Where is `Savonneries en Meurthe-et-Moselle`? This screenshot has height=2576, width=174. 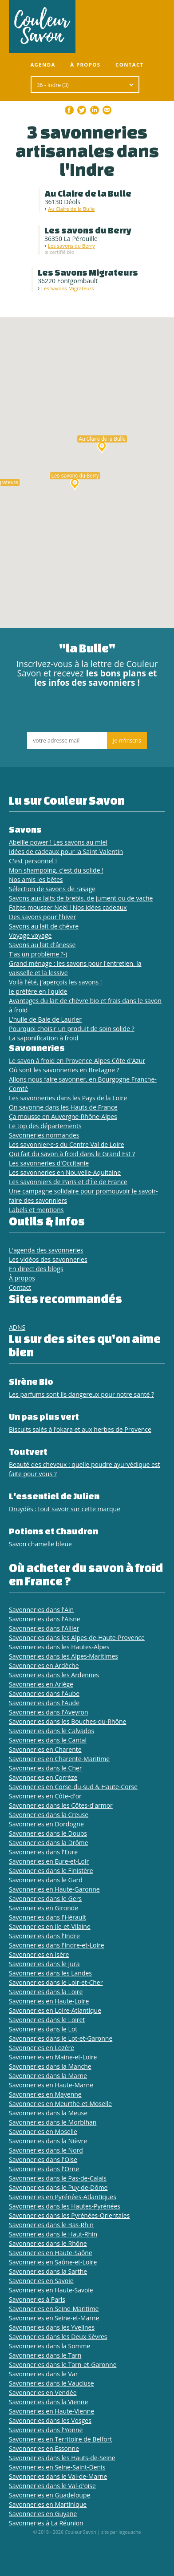 Savonneries en Meurthe-et-Moselle is located at coordinates (60, 2103).